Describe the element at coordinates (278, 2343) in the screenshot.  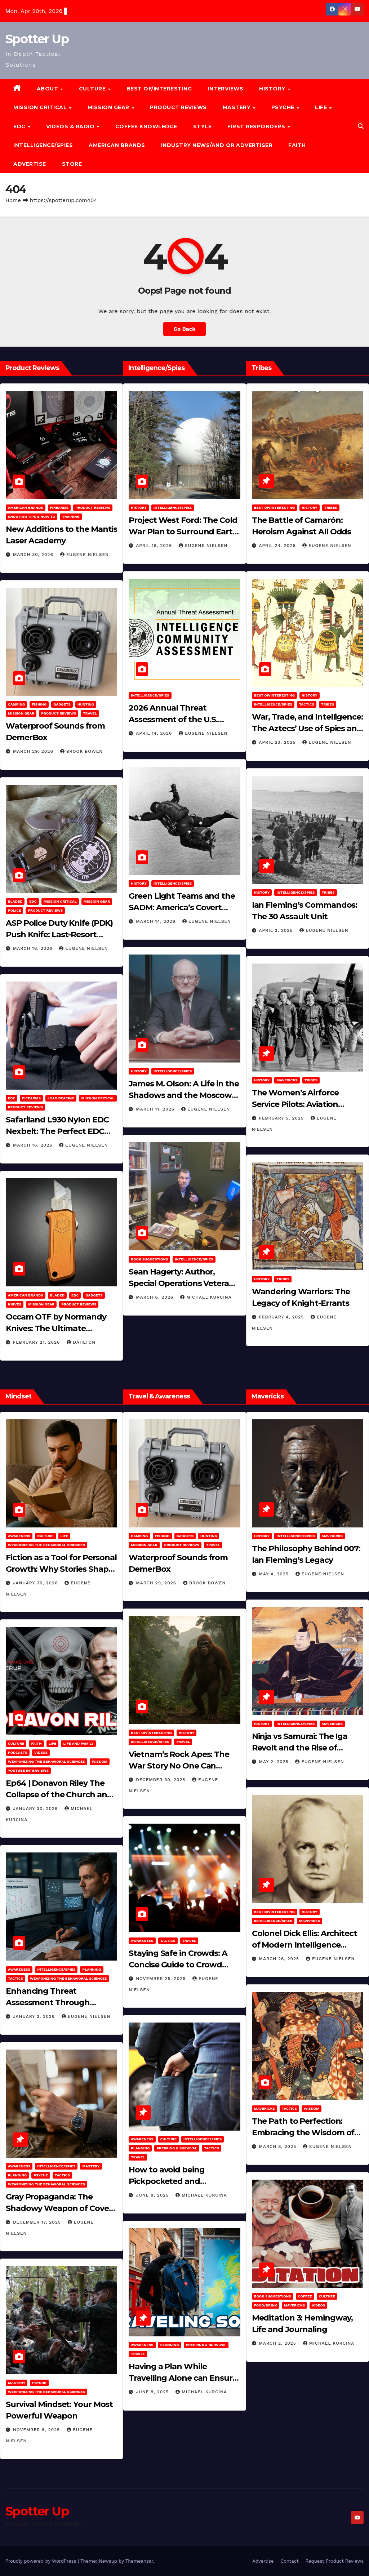
I see `March 2, 2025` at that location.